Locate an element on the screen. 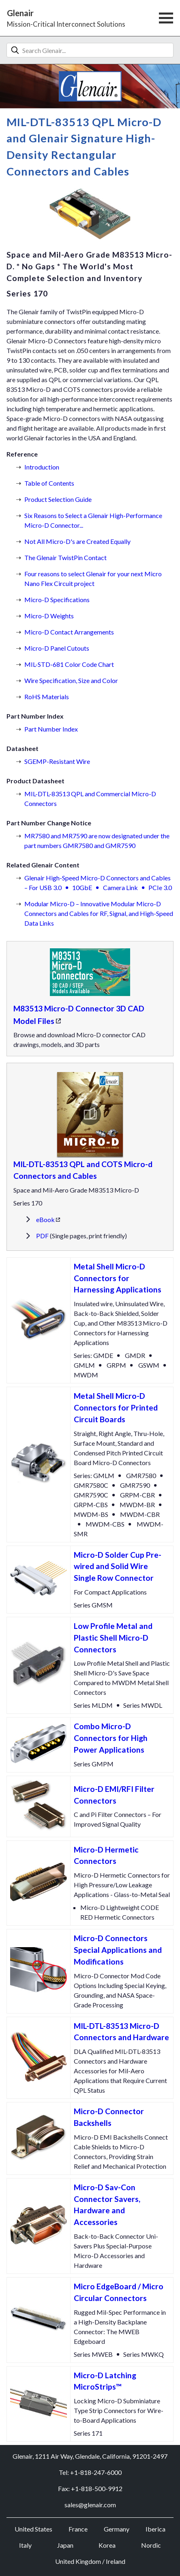  United Kingdom / Ireland is located at coordinates (90, 2561).